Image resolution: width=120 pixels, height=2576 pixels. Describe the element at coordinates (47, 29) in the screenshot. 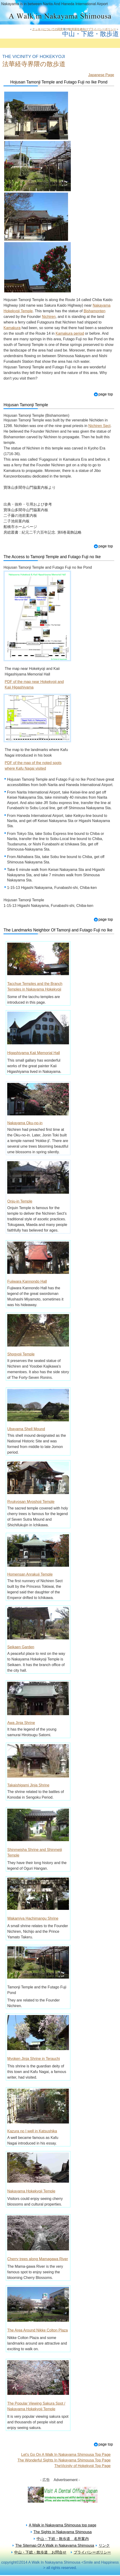

I see `クッキーについての同意` at that location.